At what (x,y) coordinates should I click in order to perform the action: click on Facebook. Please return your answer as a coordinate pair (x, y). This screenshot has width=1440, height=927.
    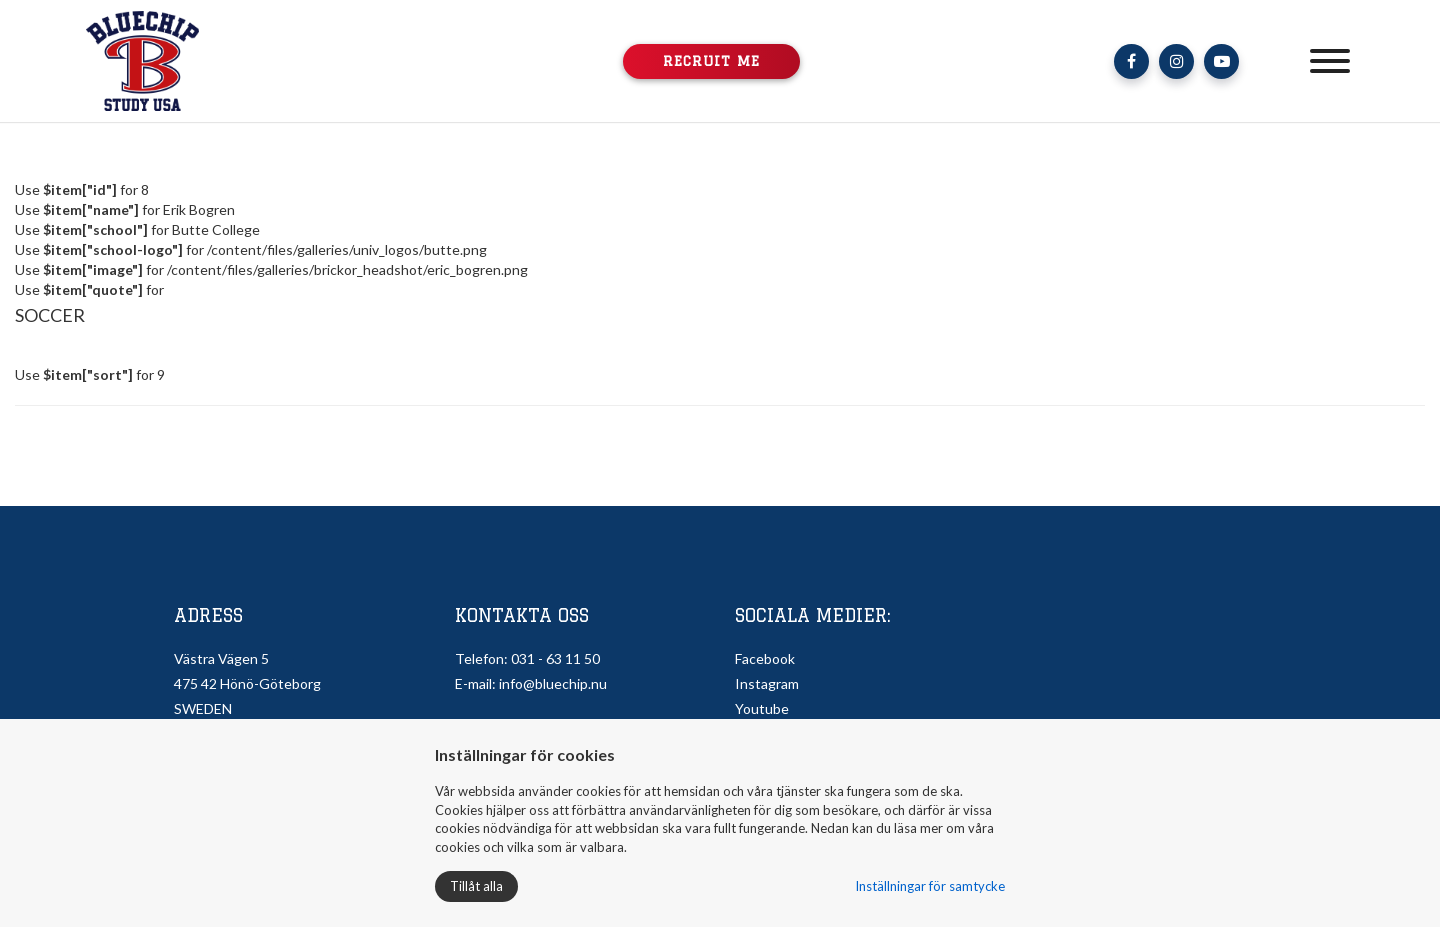
    Looking at the image, I should click on (765, 658).